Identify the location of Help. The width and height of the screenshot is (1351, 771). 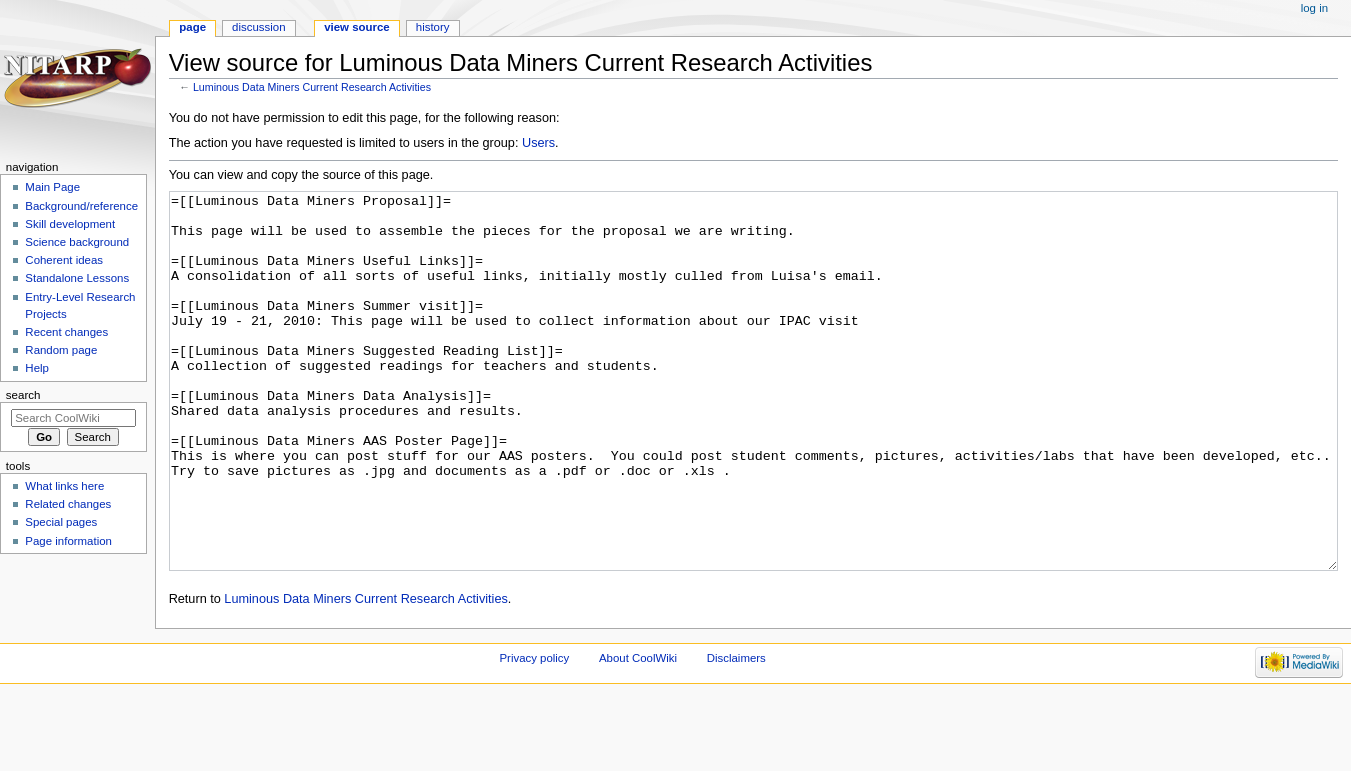
(37, 368).